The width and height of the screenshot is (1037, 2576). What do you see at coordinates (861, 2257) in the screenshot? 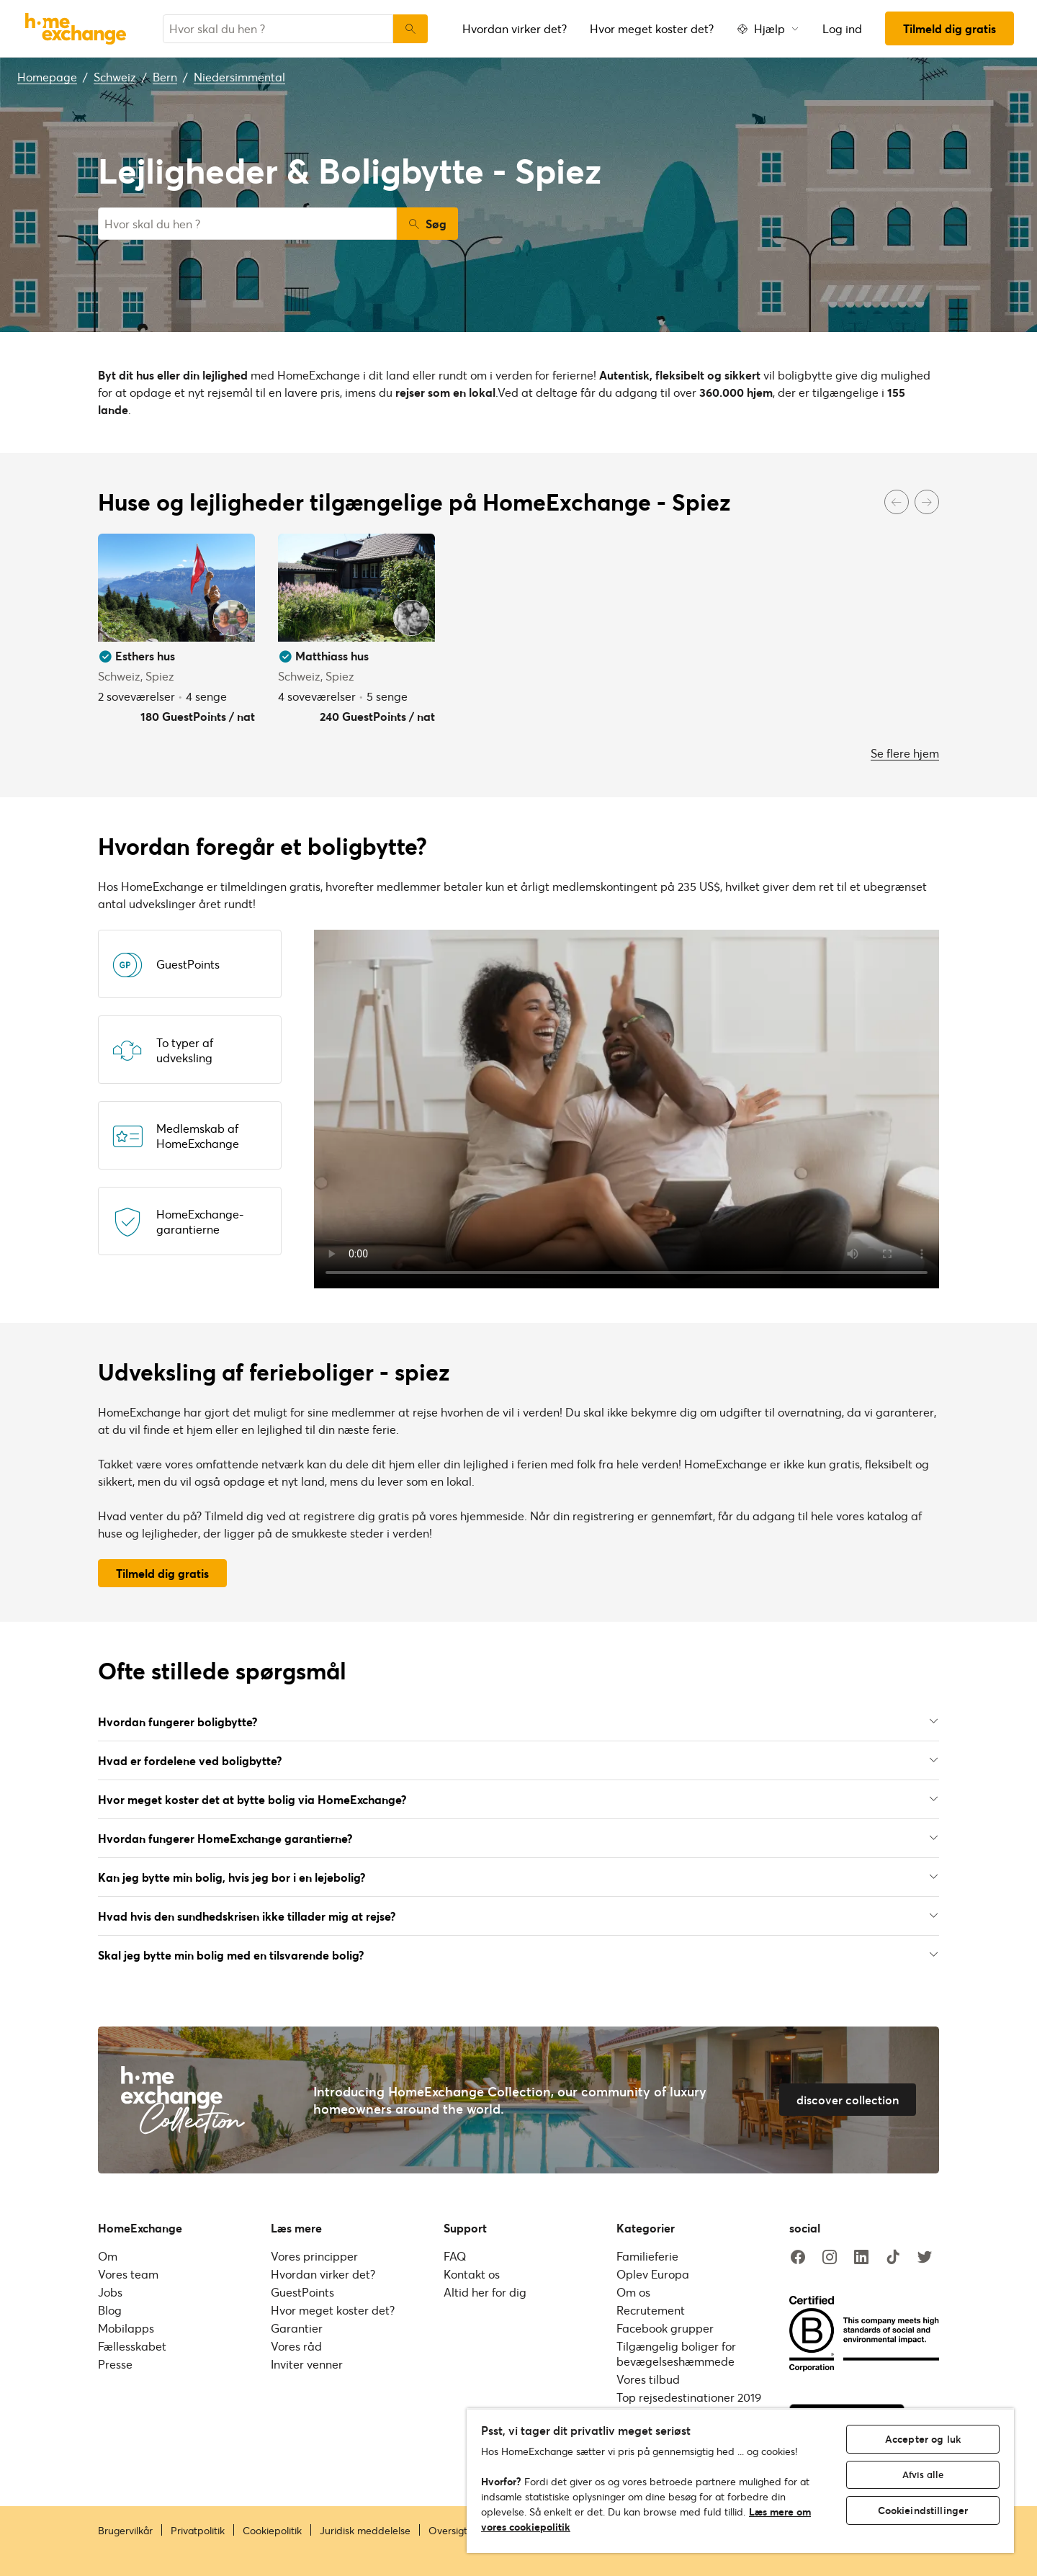
I see `[linkedin]` at bounding box center [861, 2257].